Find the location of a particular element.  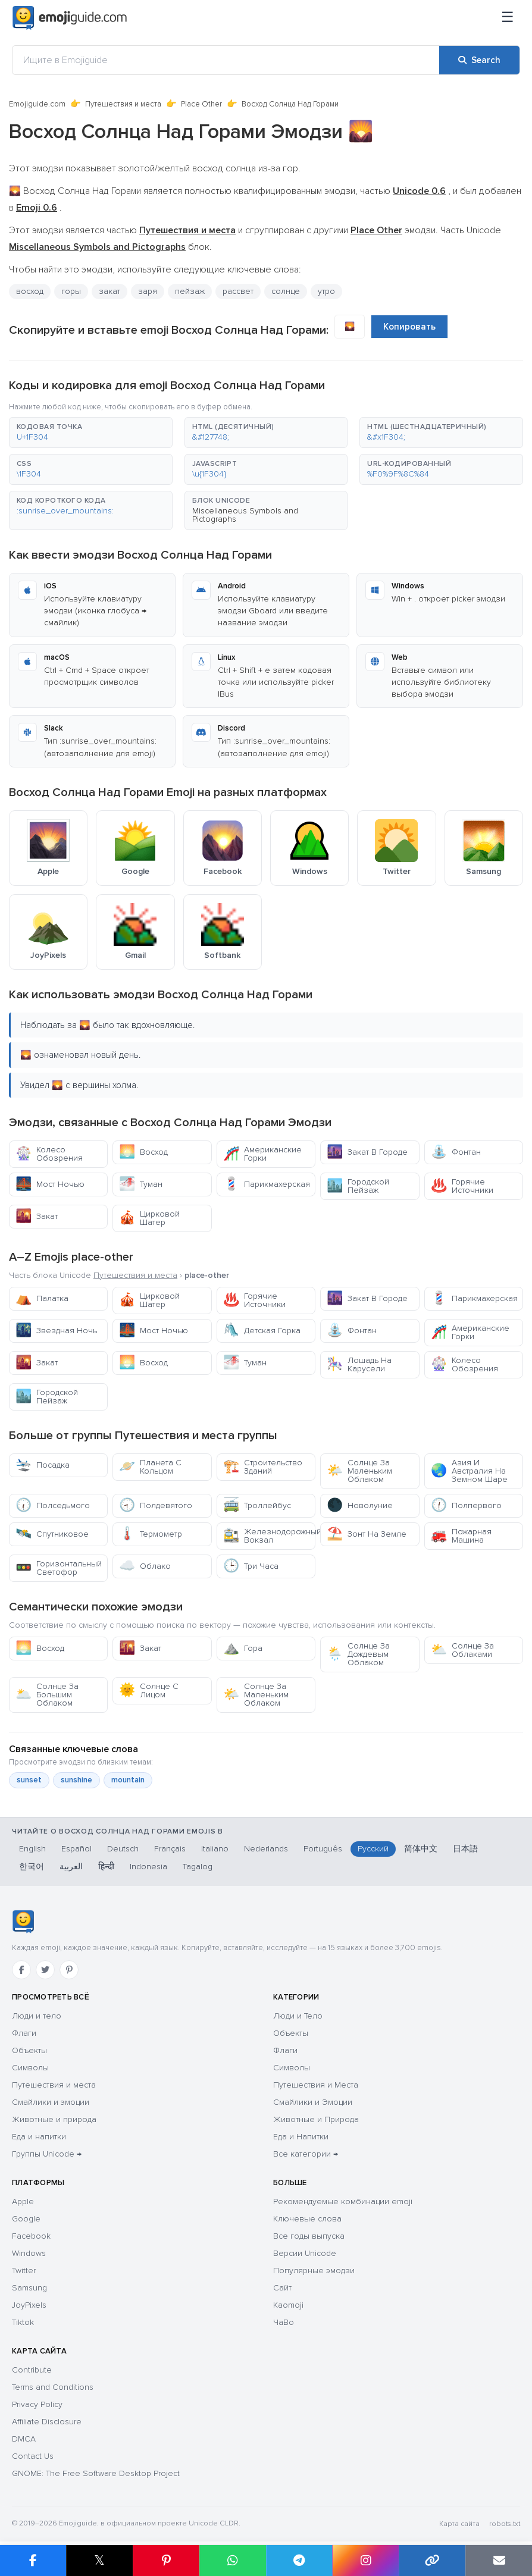

sunset is located at coordinates (29, 1780).